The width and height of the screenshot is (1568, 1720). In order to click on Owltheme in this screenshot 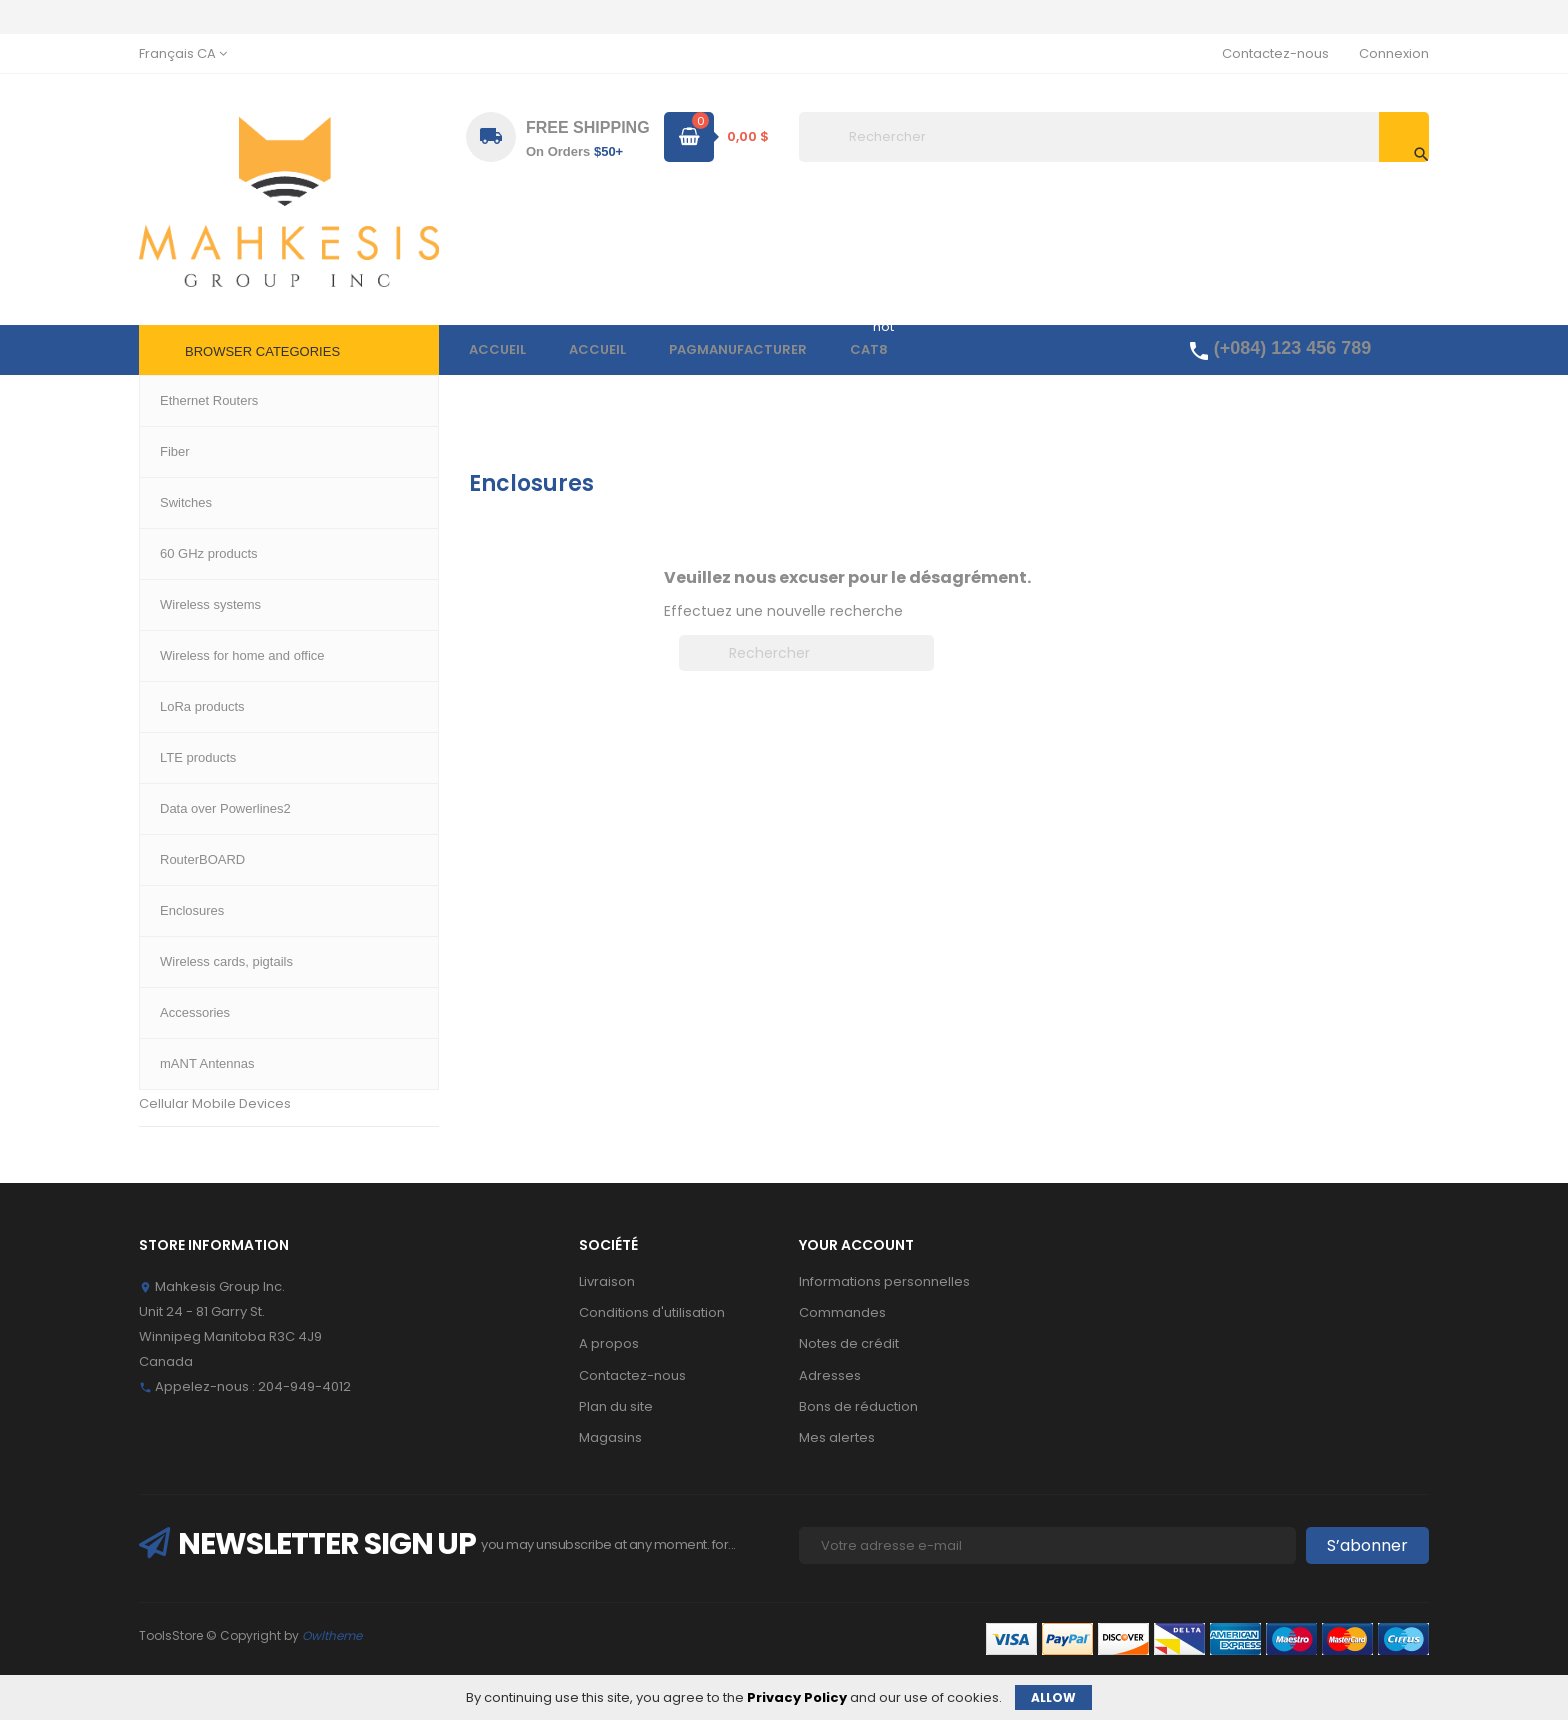, I will do `click(332, 1635)`.